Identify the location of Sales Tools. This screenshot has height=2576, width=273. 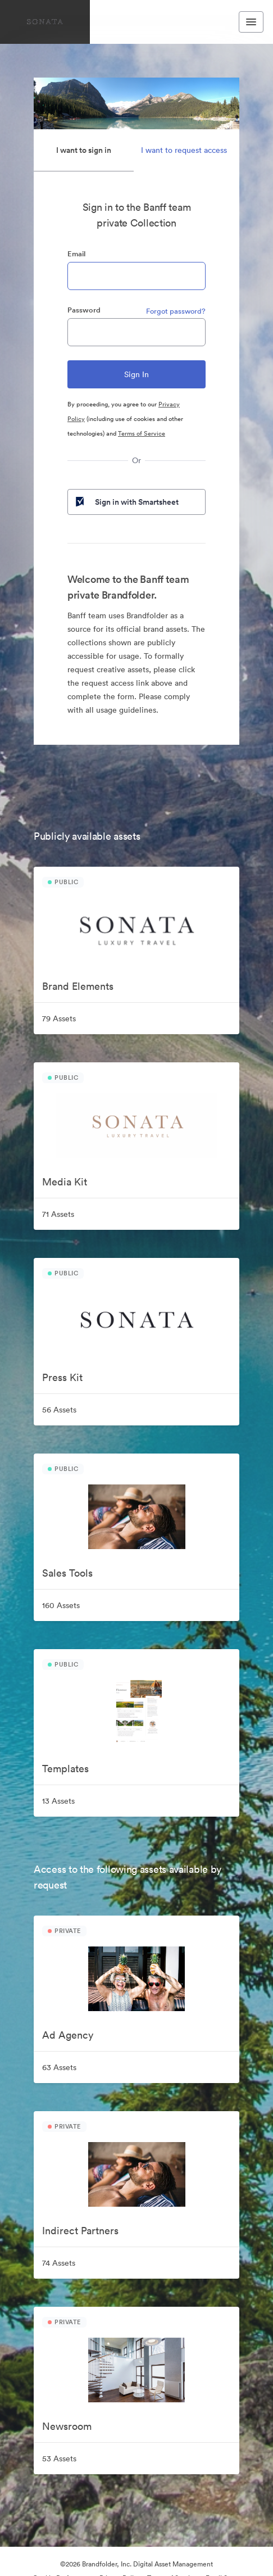
(67, 1573).